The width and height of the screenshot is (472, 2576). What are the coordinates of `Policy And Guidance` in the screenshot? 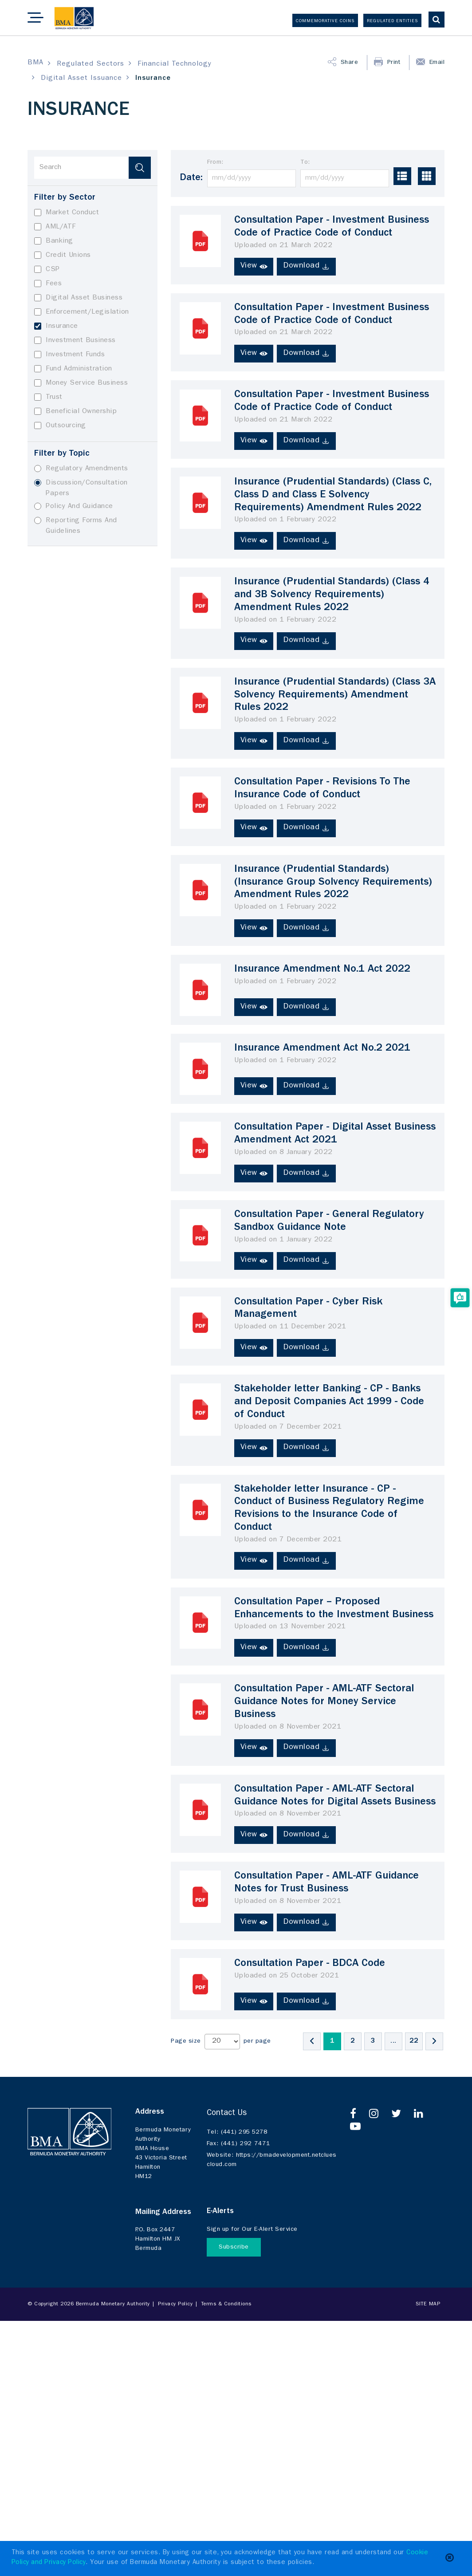 It's located at (73, 506).